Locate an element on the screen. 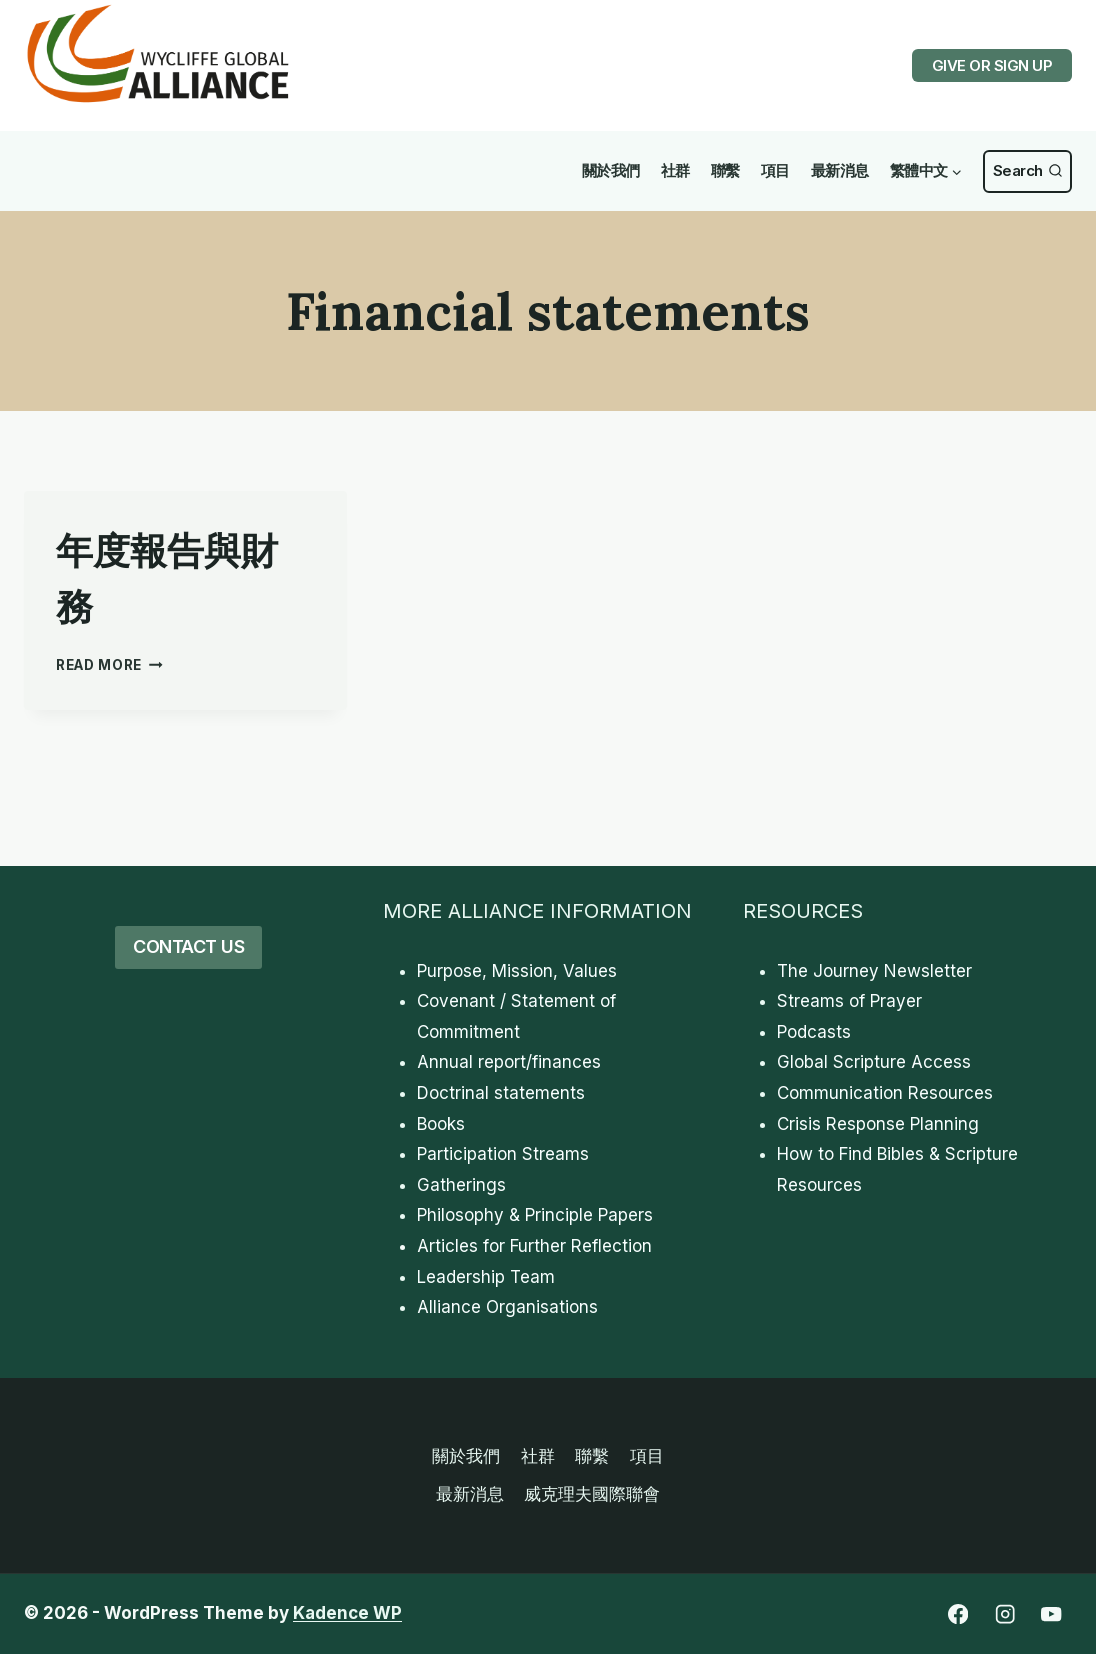  [Instagram] is located at coordinates (1004, 1614).